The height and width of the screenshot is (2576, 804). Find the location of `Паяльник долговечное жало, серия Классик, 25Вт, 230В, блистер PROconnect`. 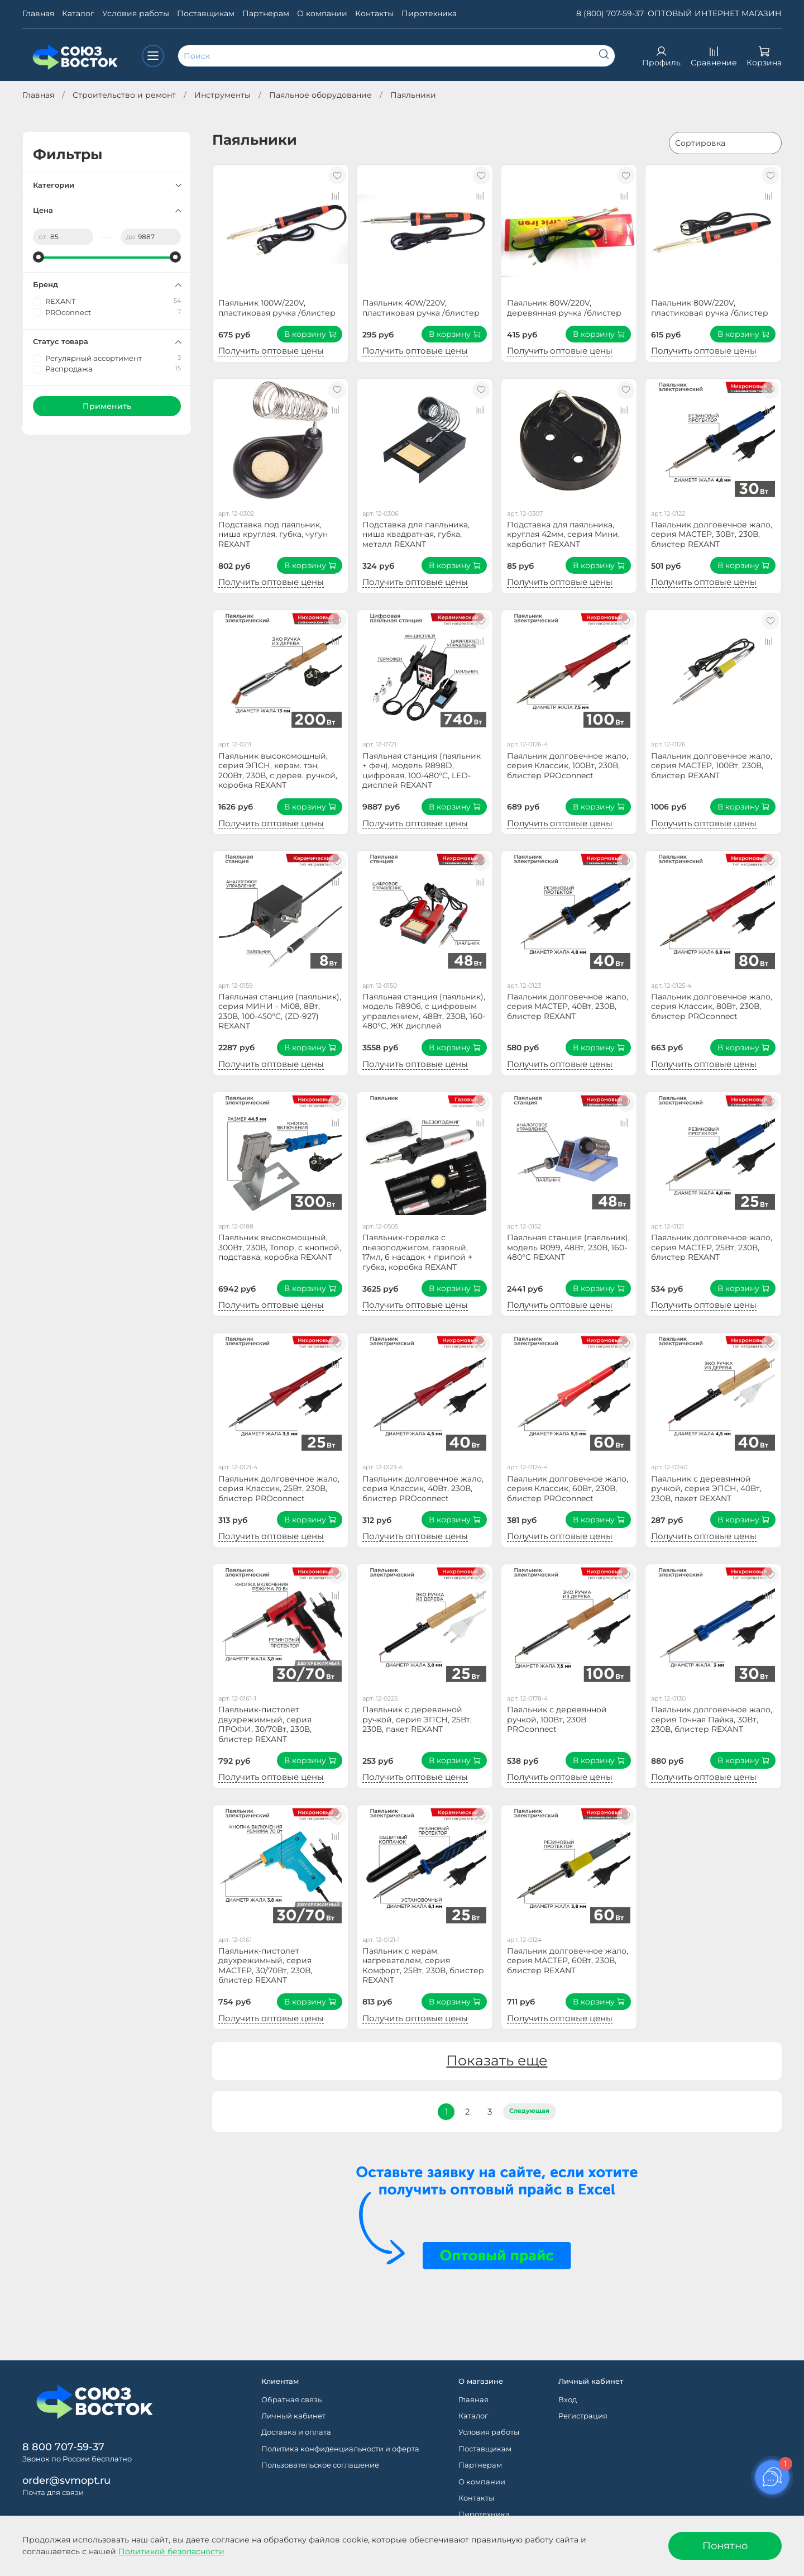

Паяльник долговечное жало, серия Классик, 25Вт, 230В, блистер PROconnect is located at coordinates (278, 1488).